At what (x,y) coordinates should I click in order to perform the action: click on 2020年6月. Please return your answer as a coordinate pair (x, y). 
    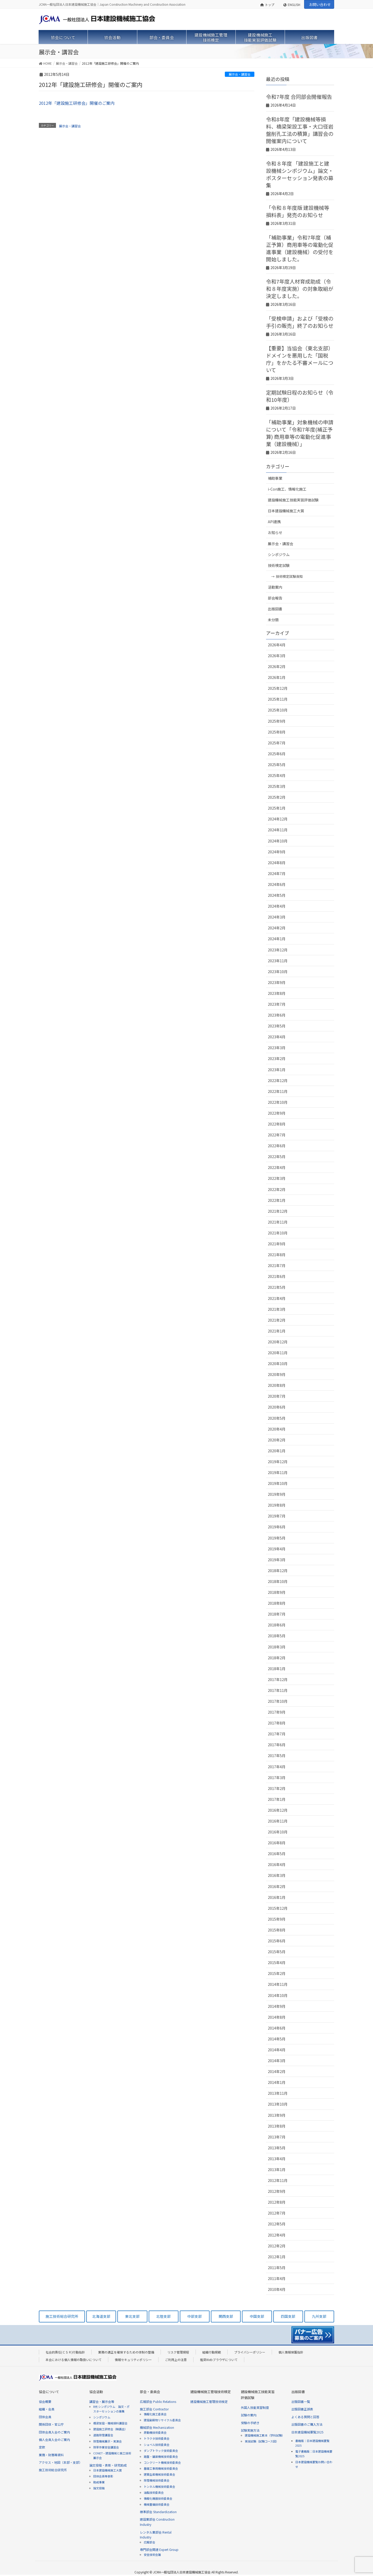
    Looking at the image, I should click on (276, 1407).